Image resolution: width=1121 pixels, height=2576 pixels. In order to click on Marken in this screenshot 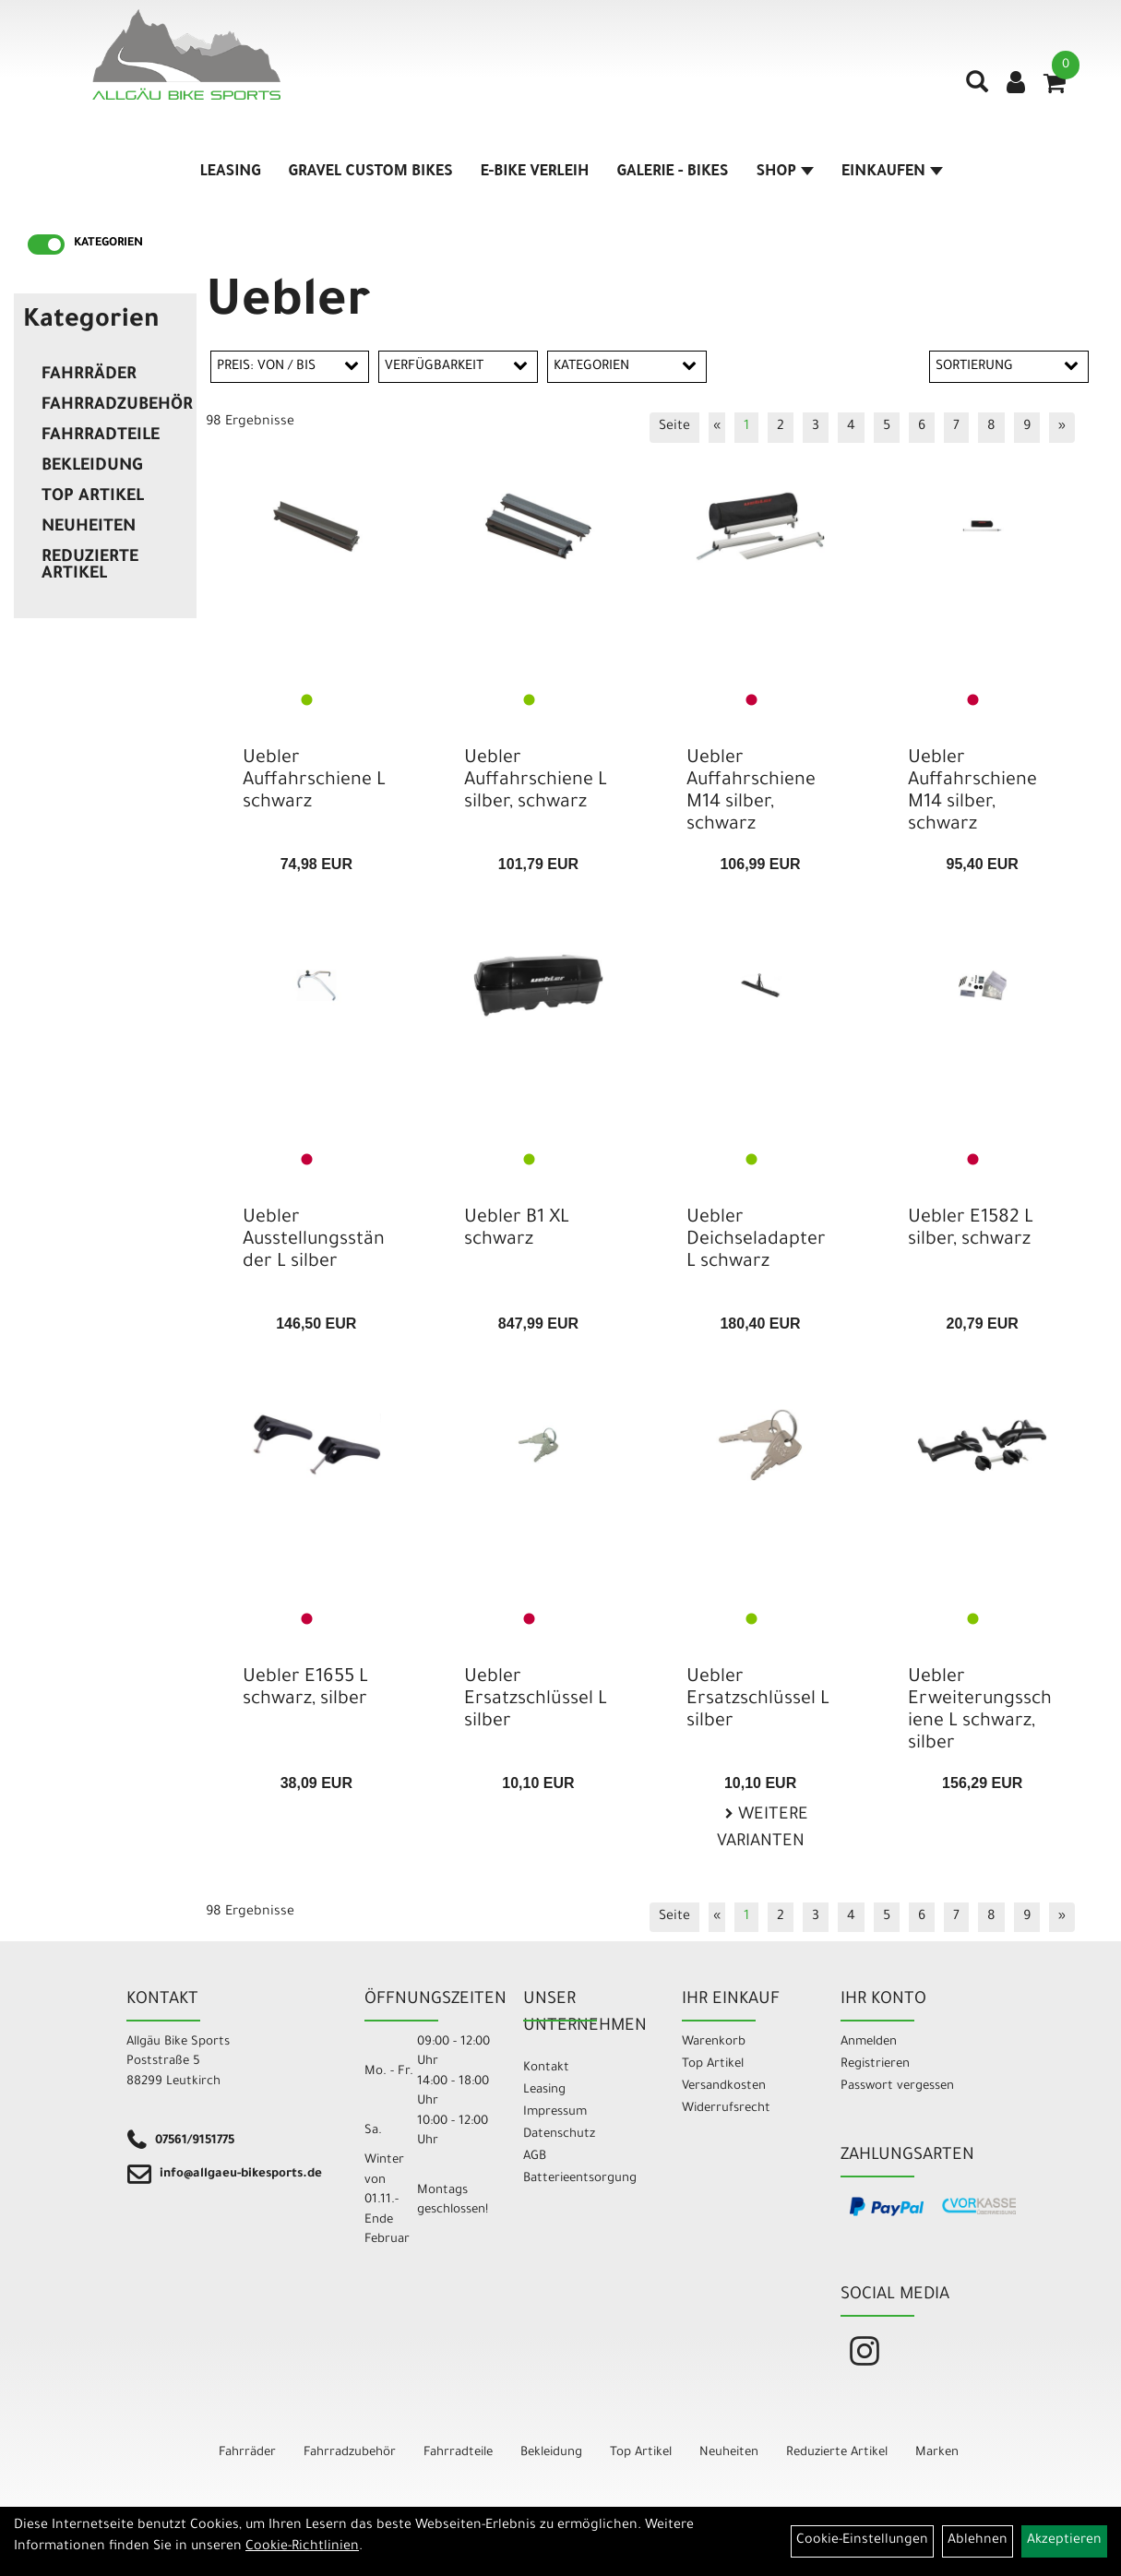, I will do `click(937, 2453)`.